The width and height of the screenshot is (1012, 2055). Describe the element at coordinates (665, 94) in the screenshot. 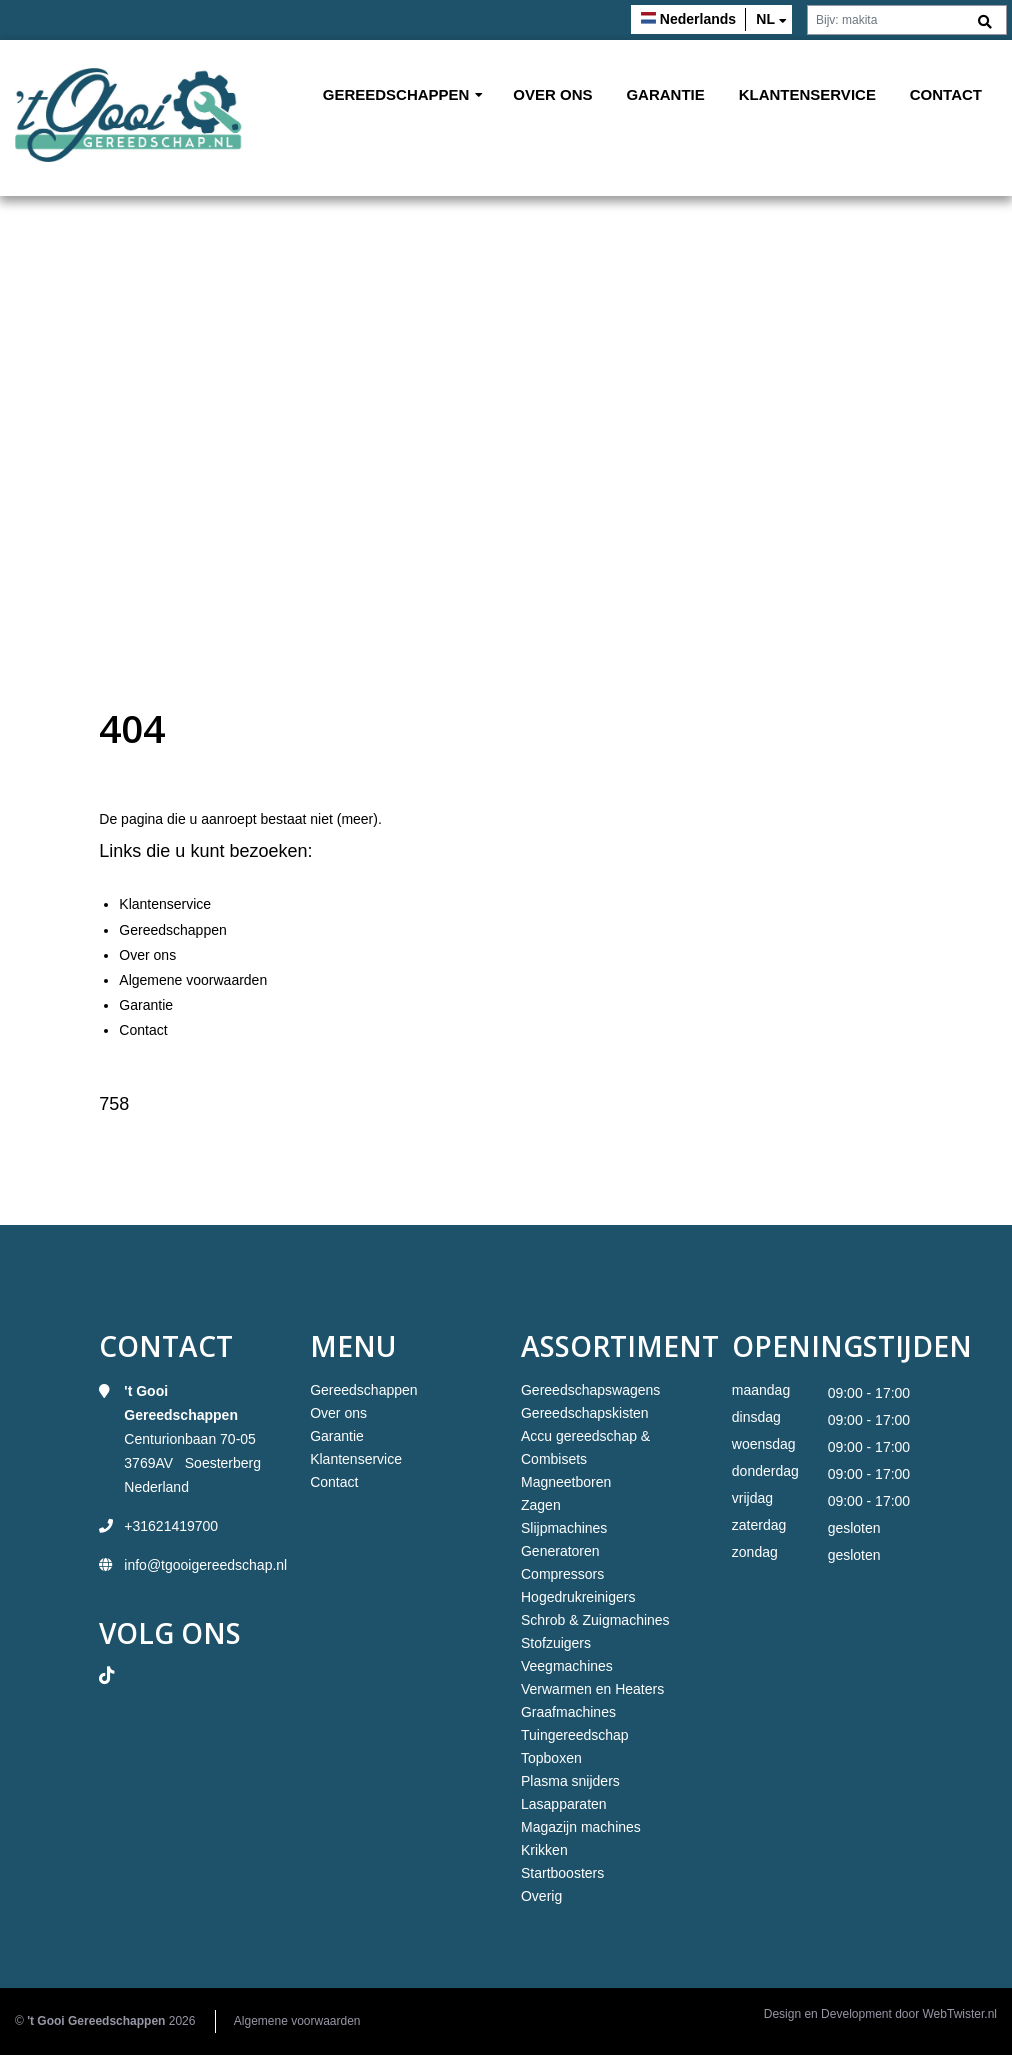

I see `Garantie` at that location.